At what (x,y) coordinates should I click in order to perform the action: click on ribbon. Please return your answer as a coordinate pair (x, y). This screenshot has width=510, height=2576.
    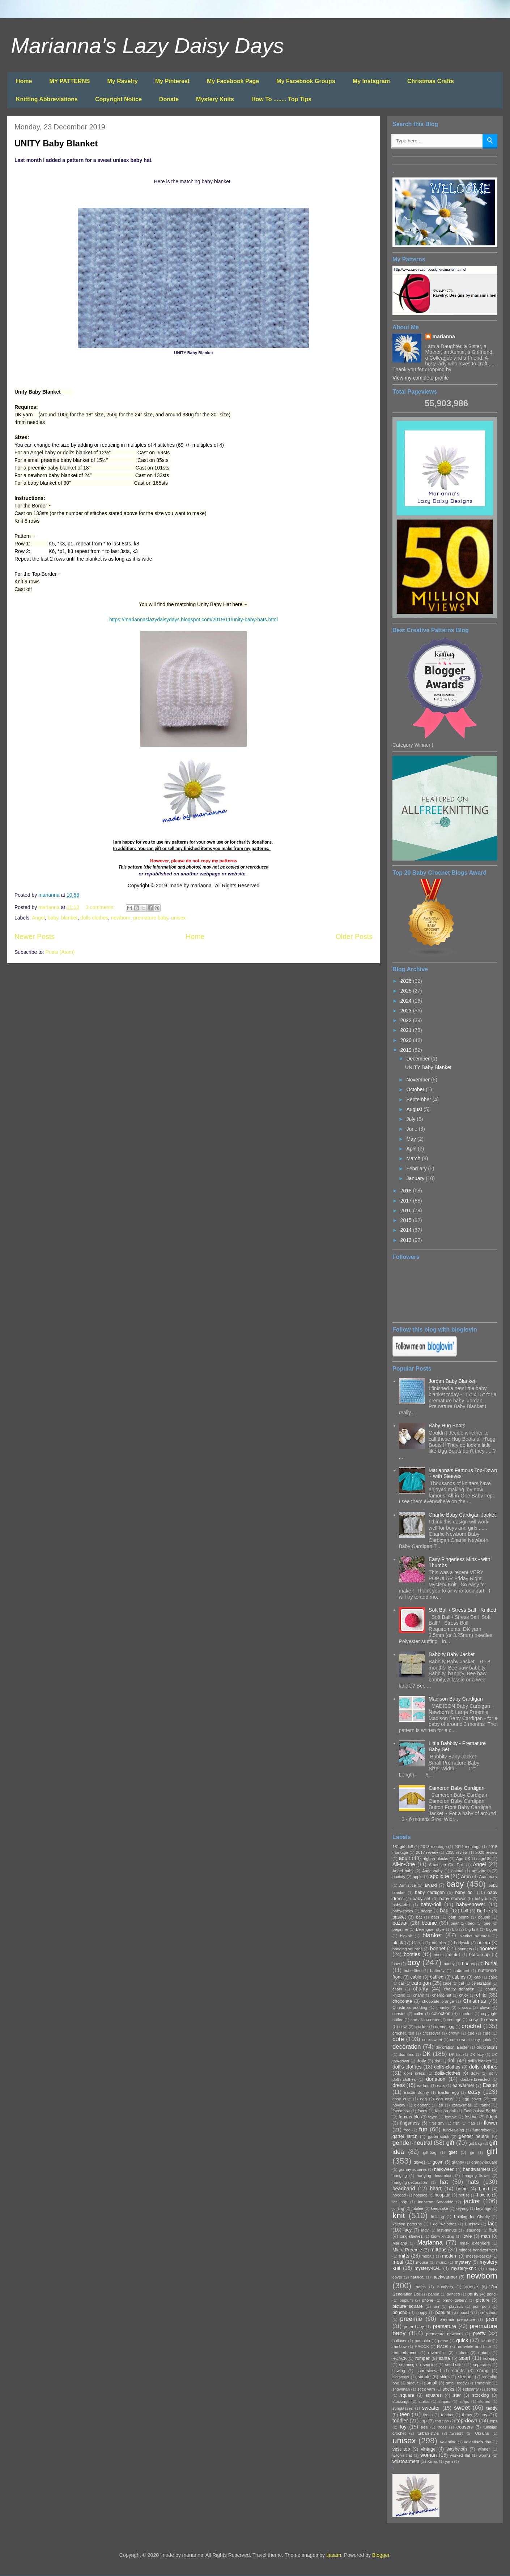
    Looking at the image, I should click on (483, 2352).